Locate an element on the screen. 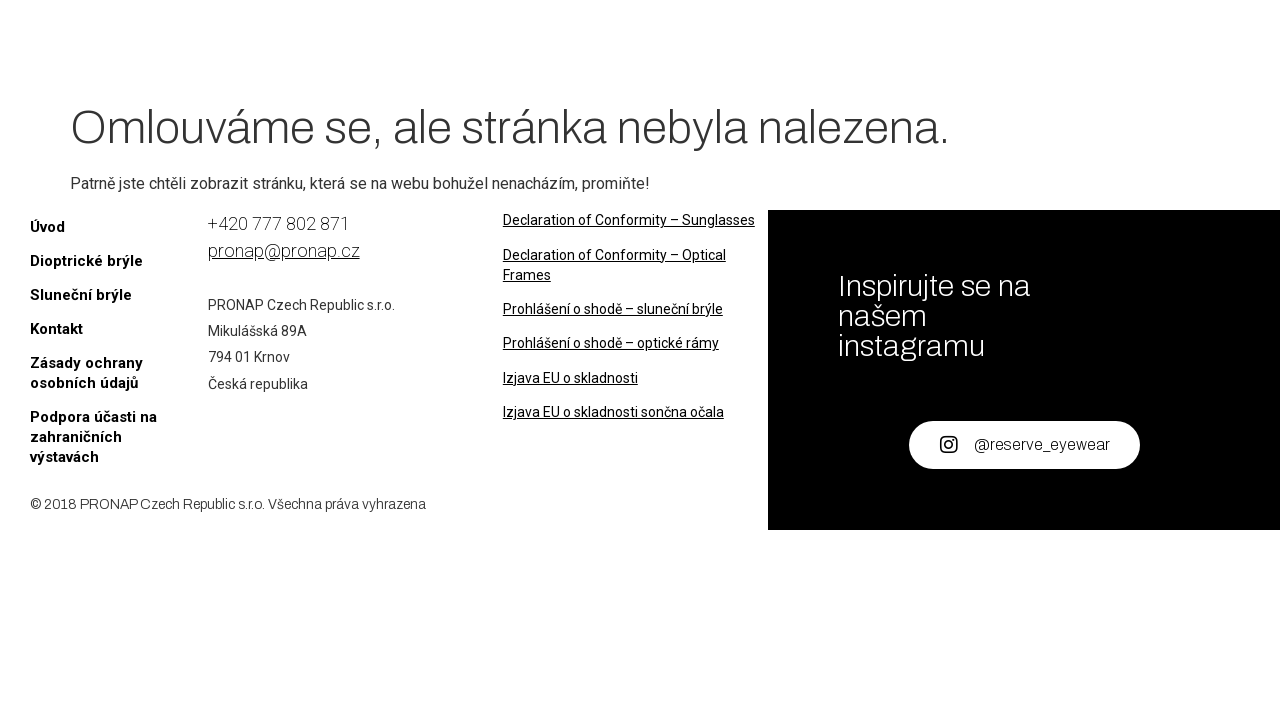 The image size is (1280, 720). Kontakt is located at coordinates (906, 46).